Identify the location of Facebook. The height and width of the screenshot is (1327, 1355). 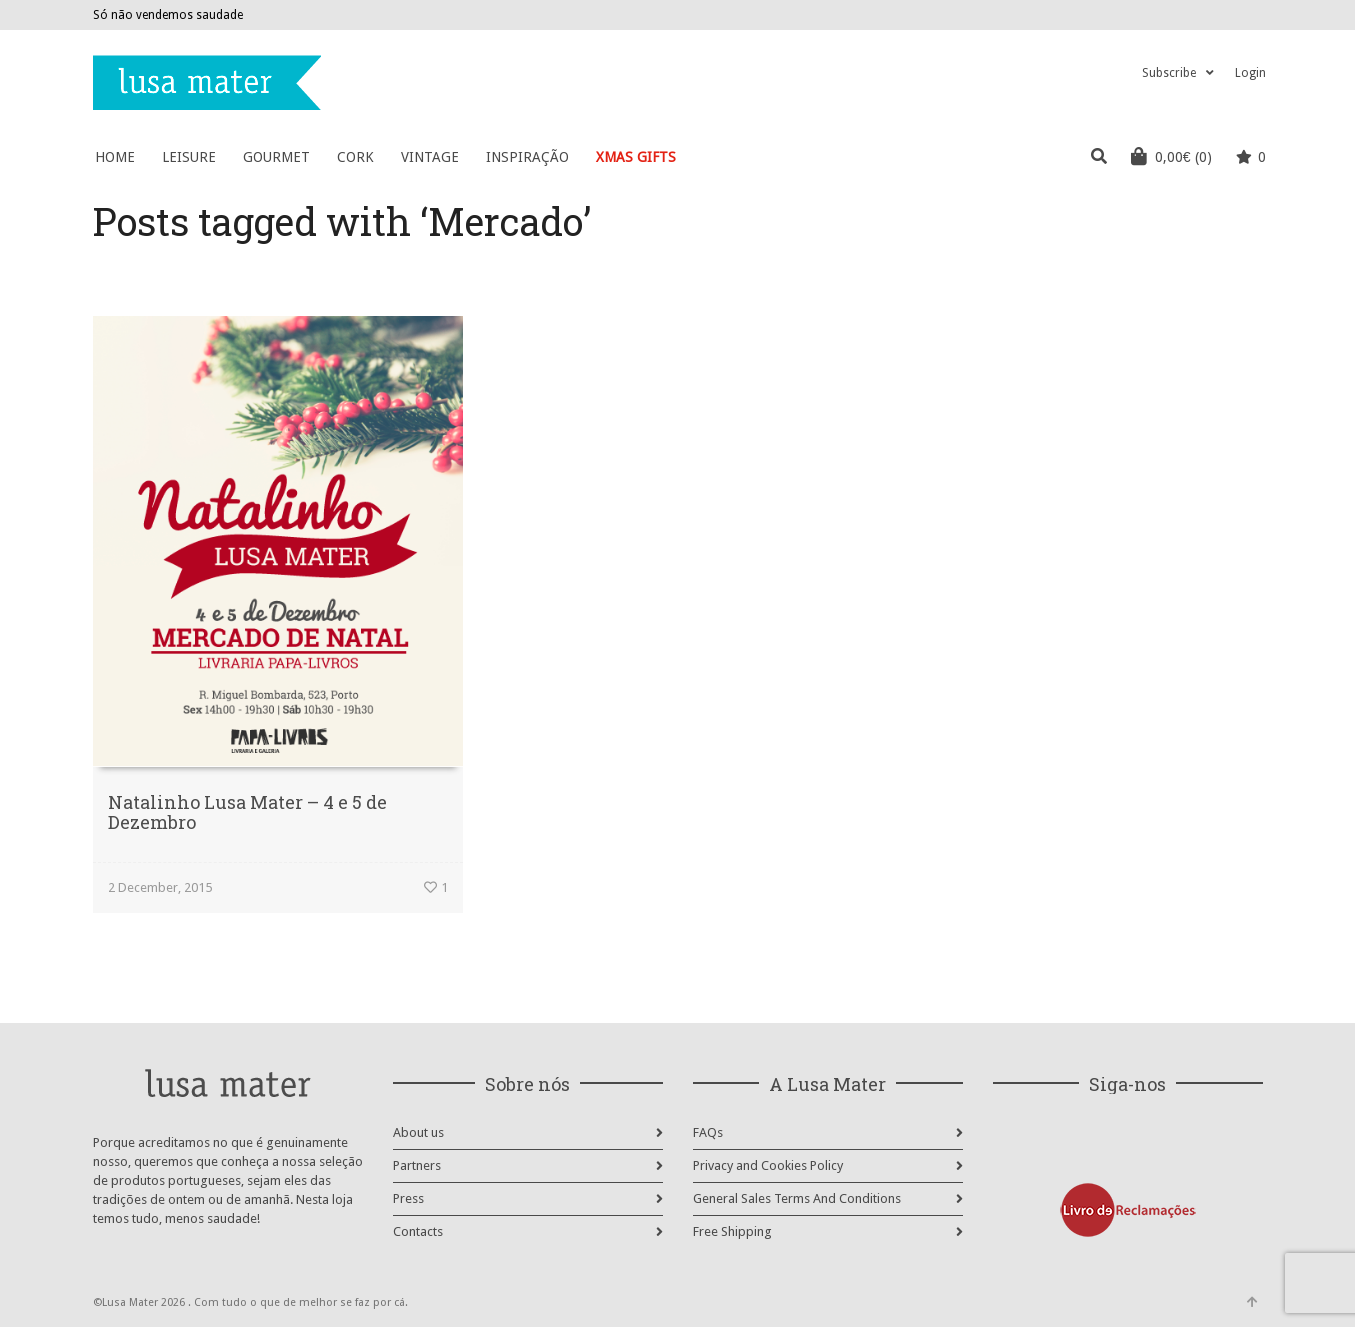
(1203, 15).